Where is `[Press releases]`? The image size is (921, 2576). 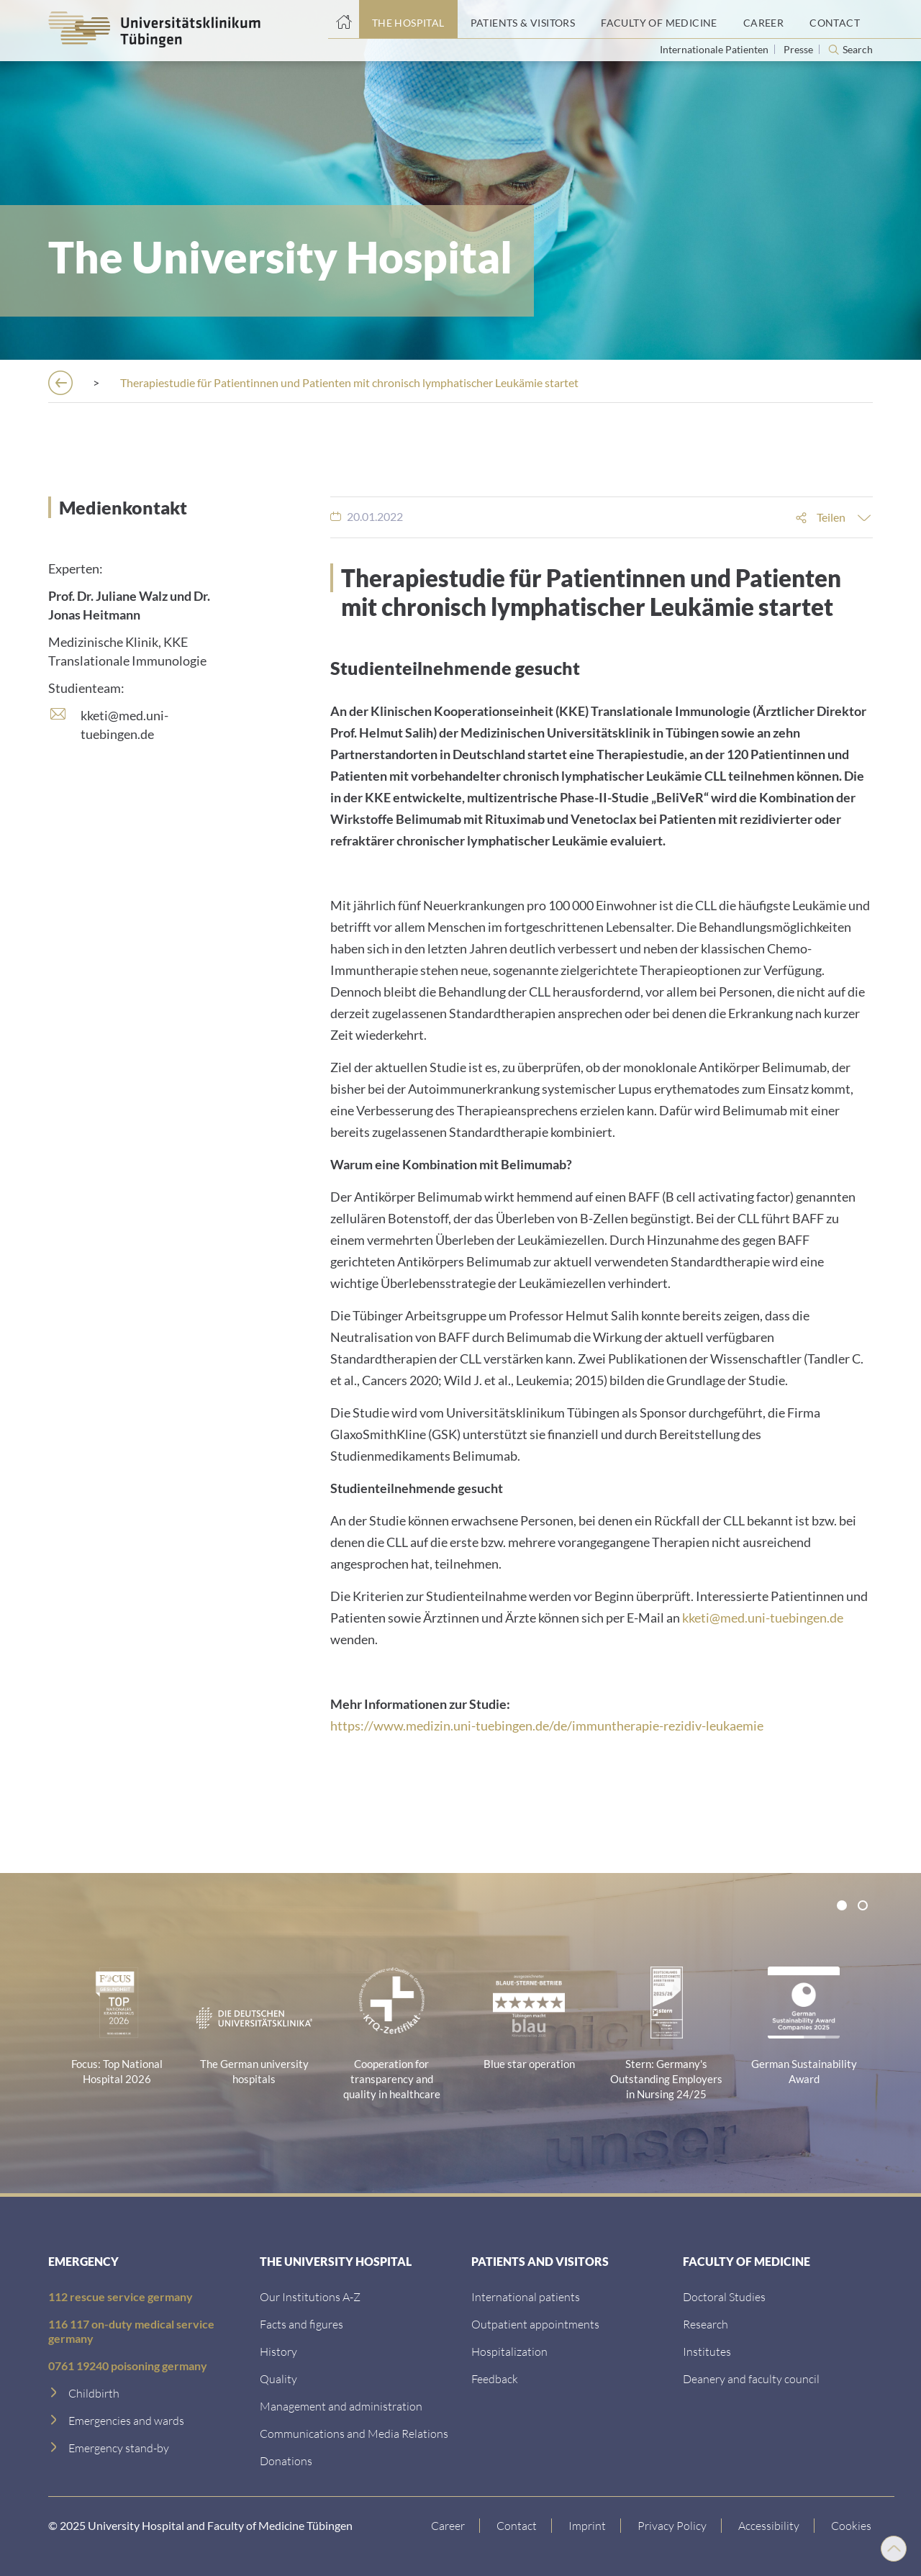
[Press releases] is located at coordinates (264, 382).